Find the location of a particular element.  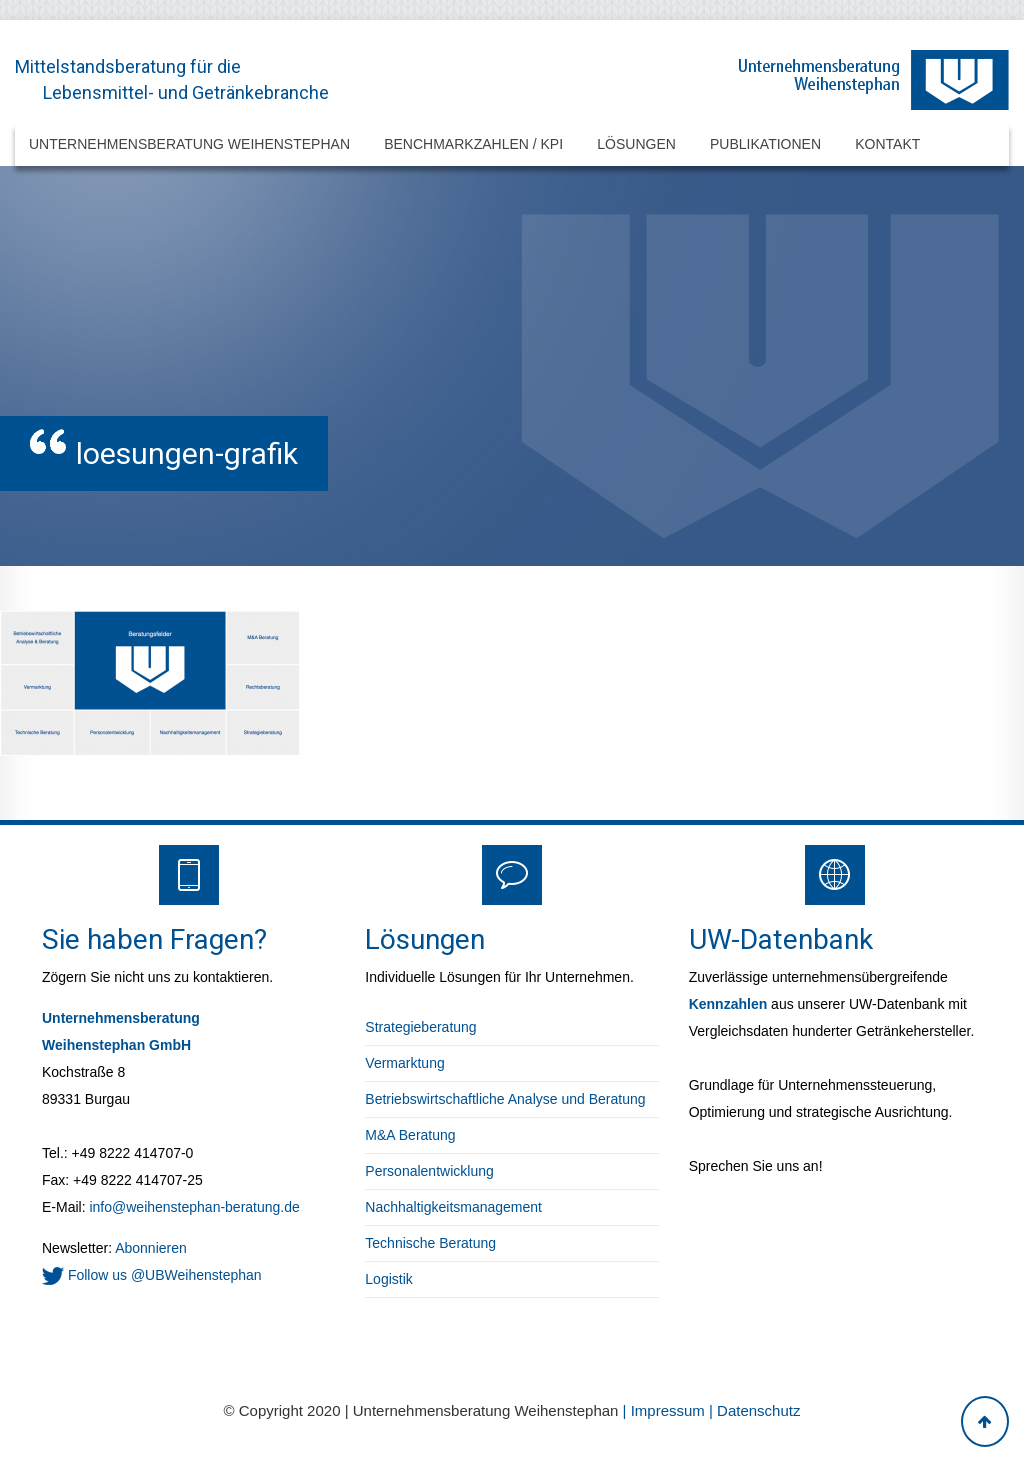

Publikationen is located at coordinates (765, 144).